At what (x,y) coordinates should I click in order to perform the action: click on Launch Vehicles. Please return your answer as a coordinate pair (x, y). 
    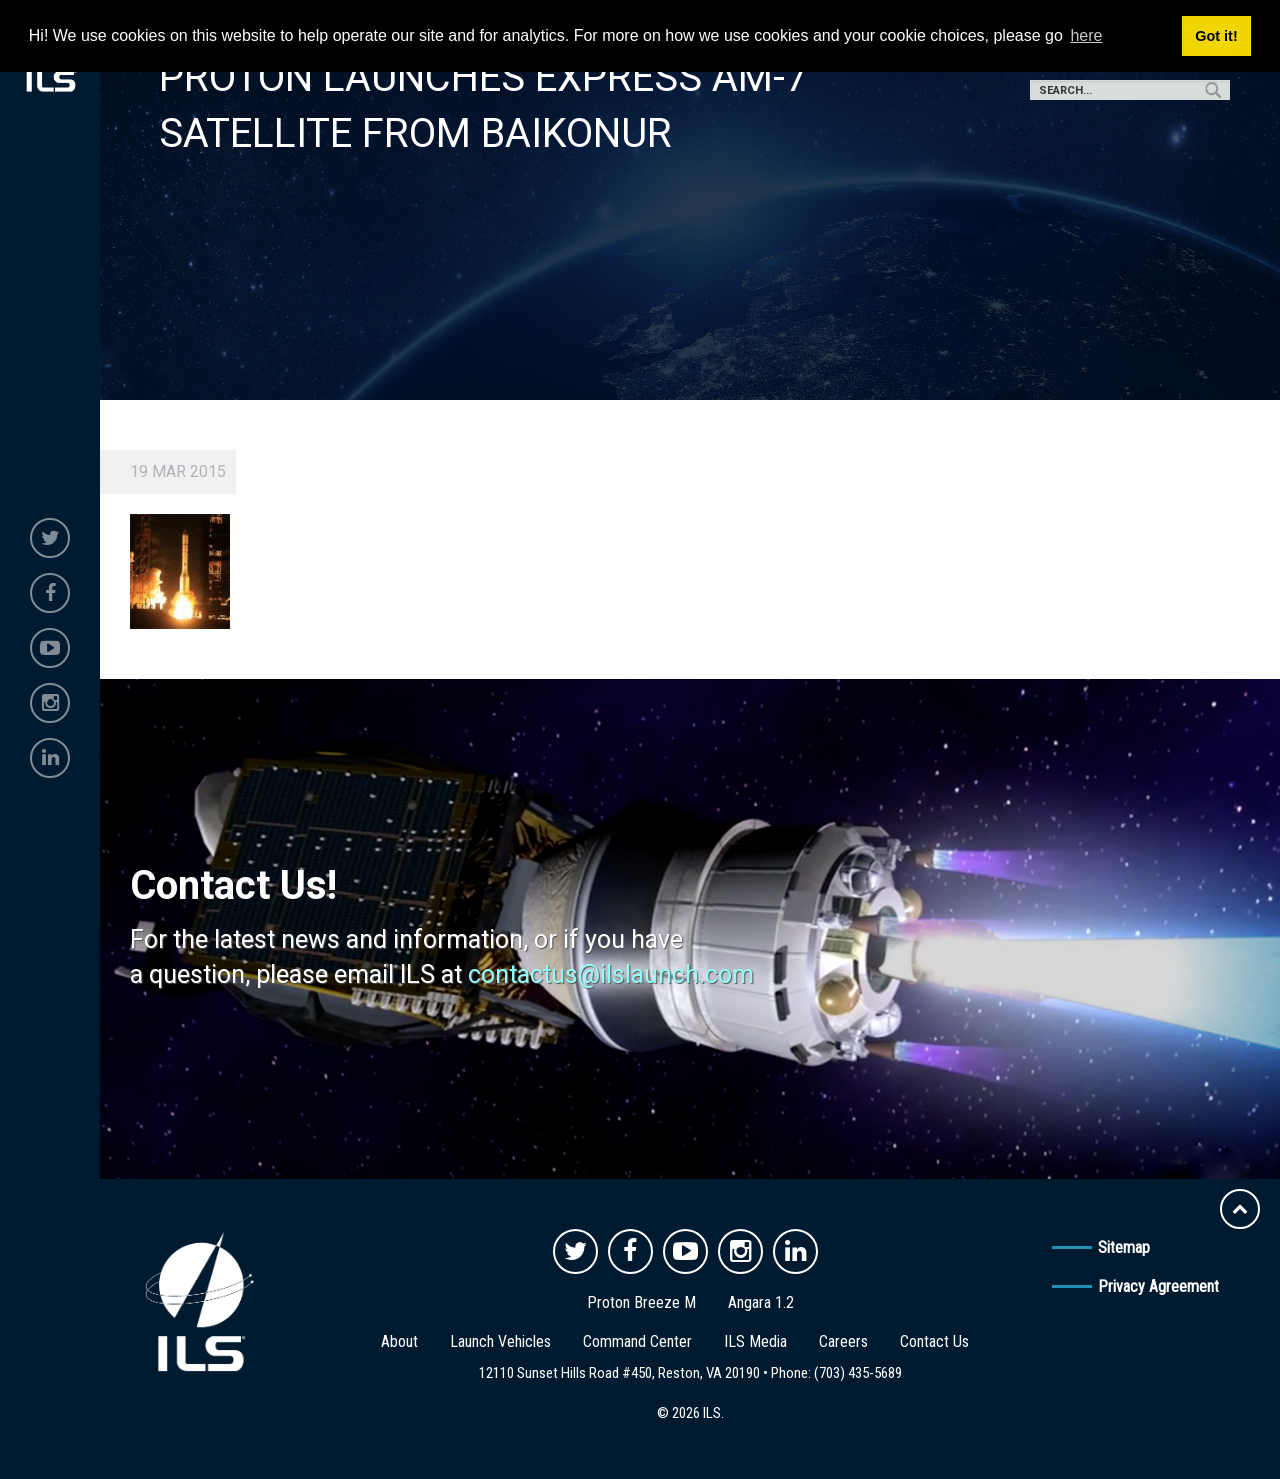
    Looking at the image, I should click on (500, 1341).